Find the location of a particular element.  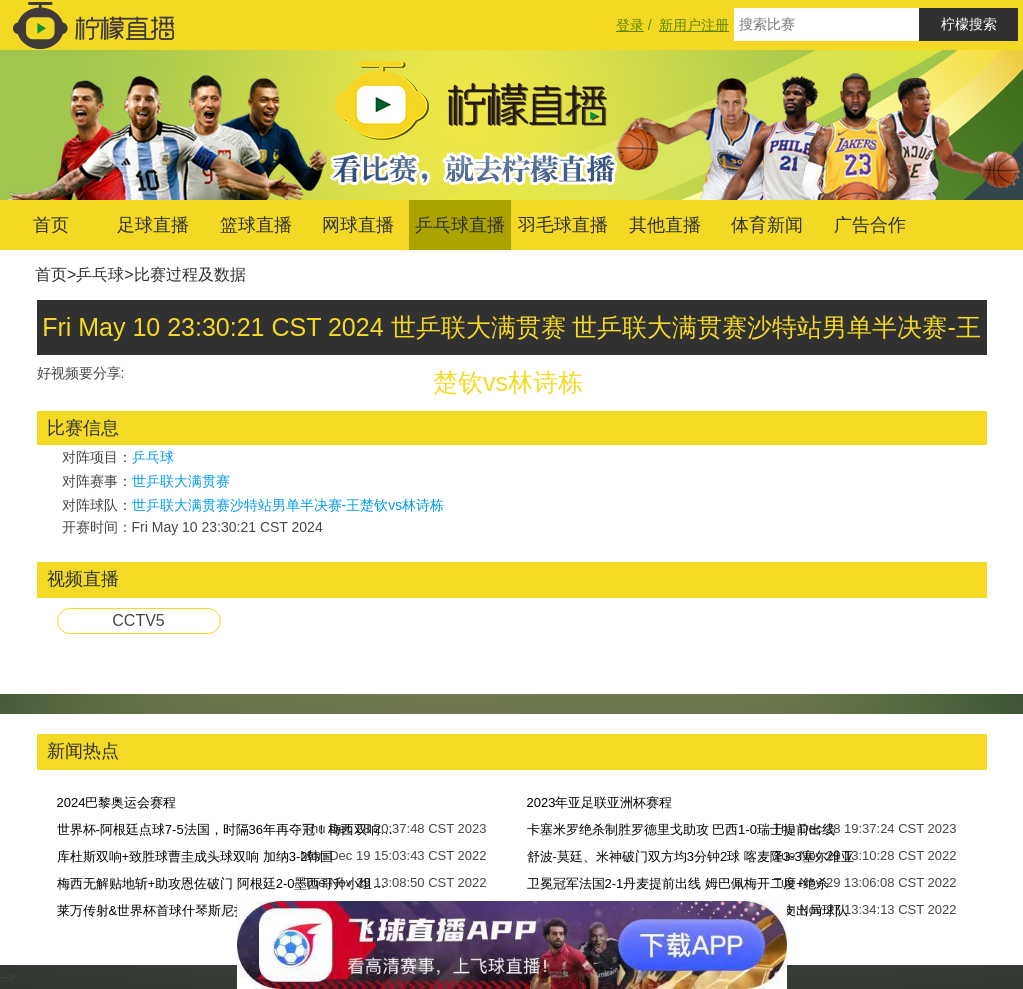

CCTV5 is located at coordinates (138, 620).